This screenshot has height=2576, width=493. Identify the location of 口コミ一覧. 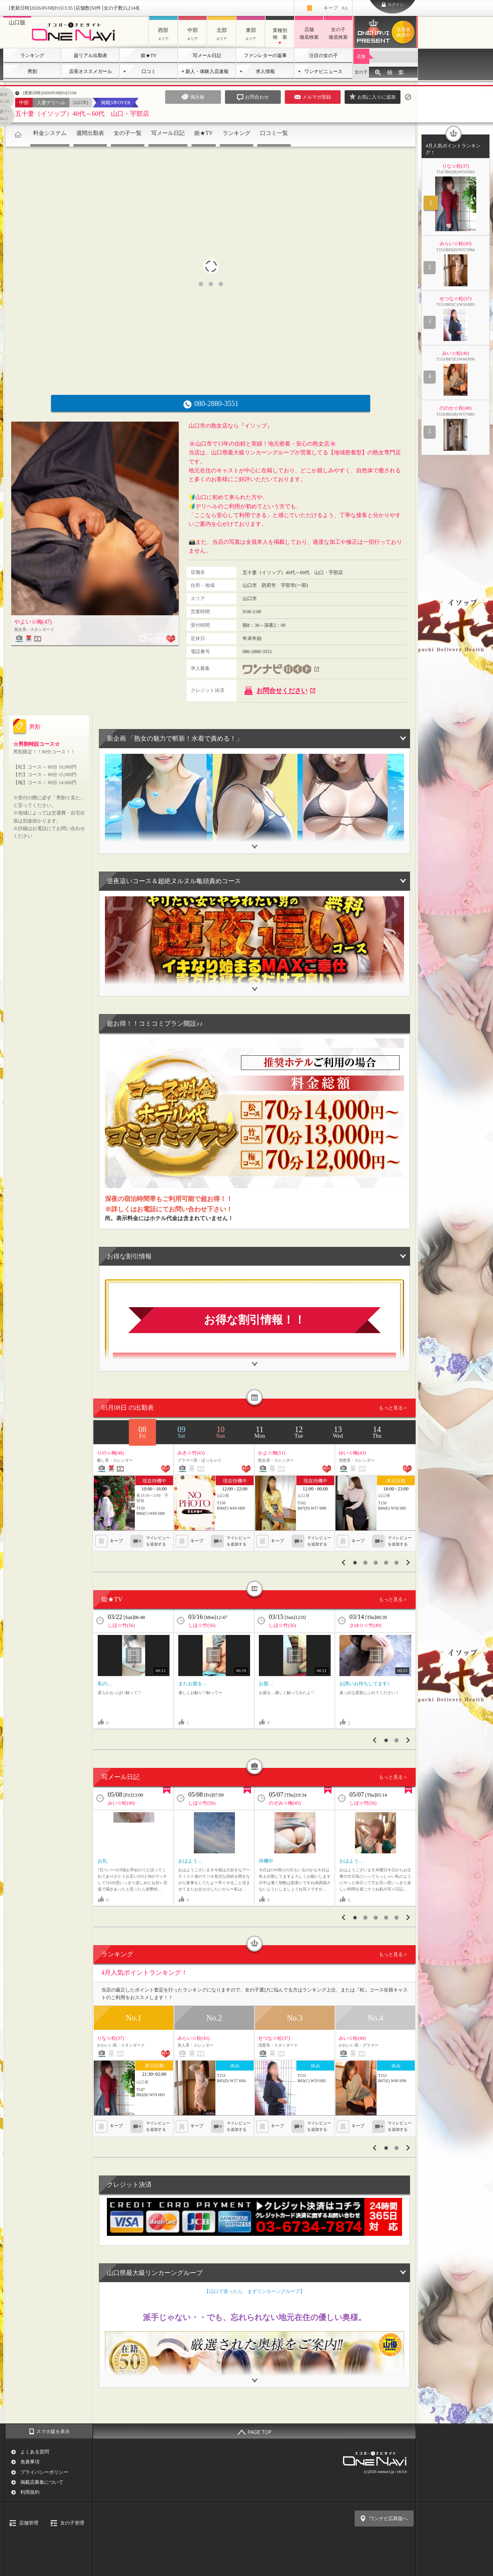
(274, 133).